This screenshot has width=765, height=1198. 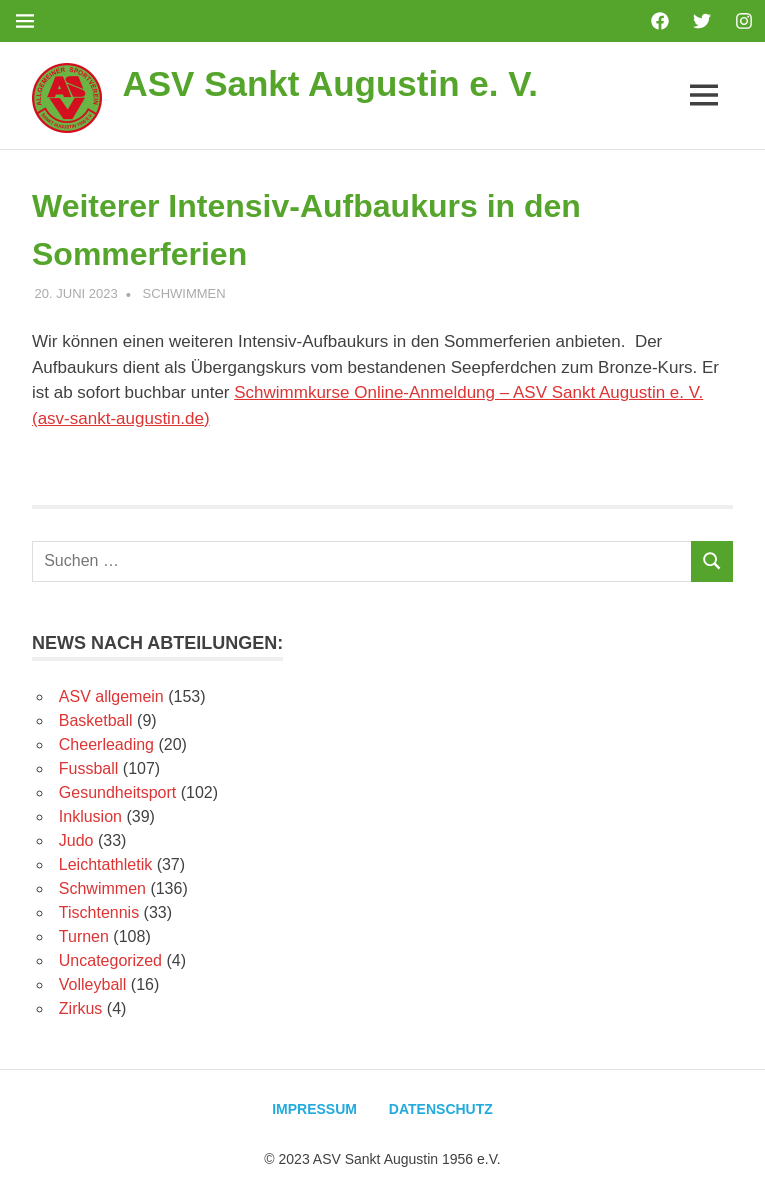 What do you see at coordinates (81, 1008) in the screenshot?
I see `Zirkus` at bounding box center [81, 1008].